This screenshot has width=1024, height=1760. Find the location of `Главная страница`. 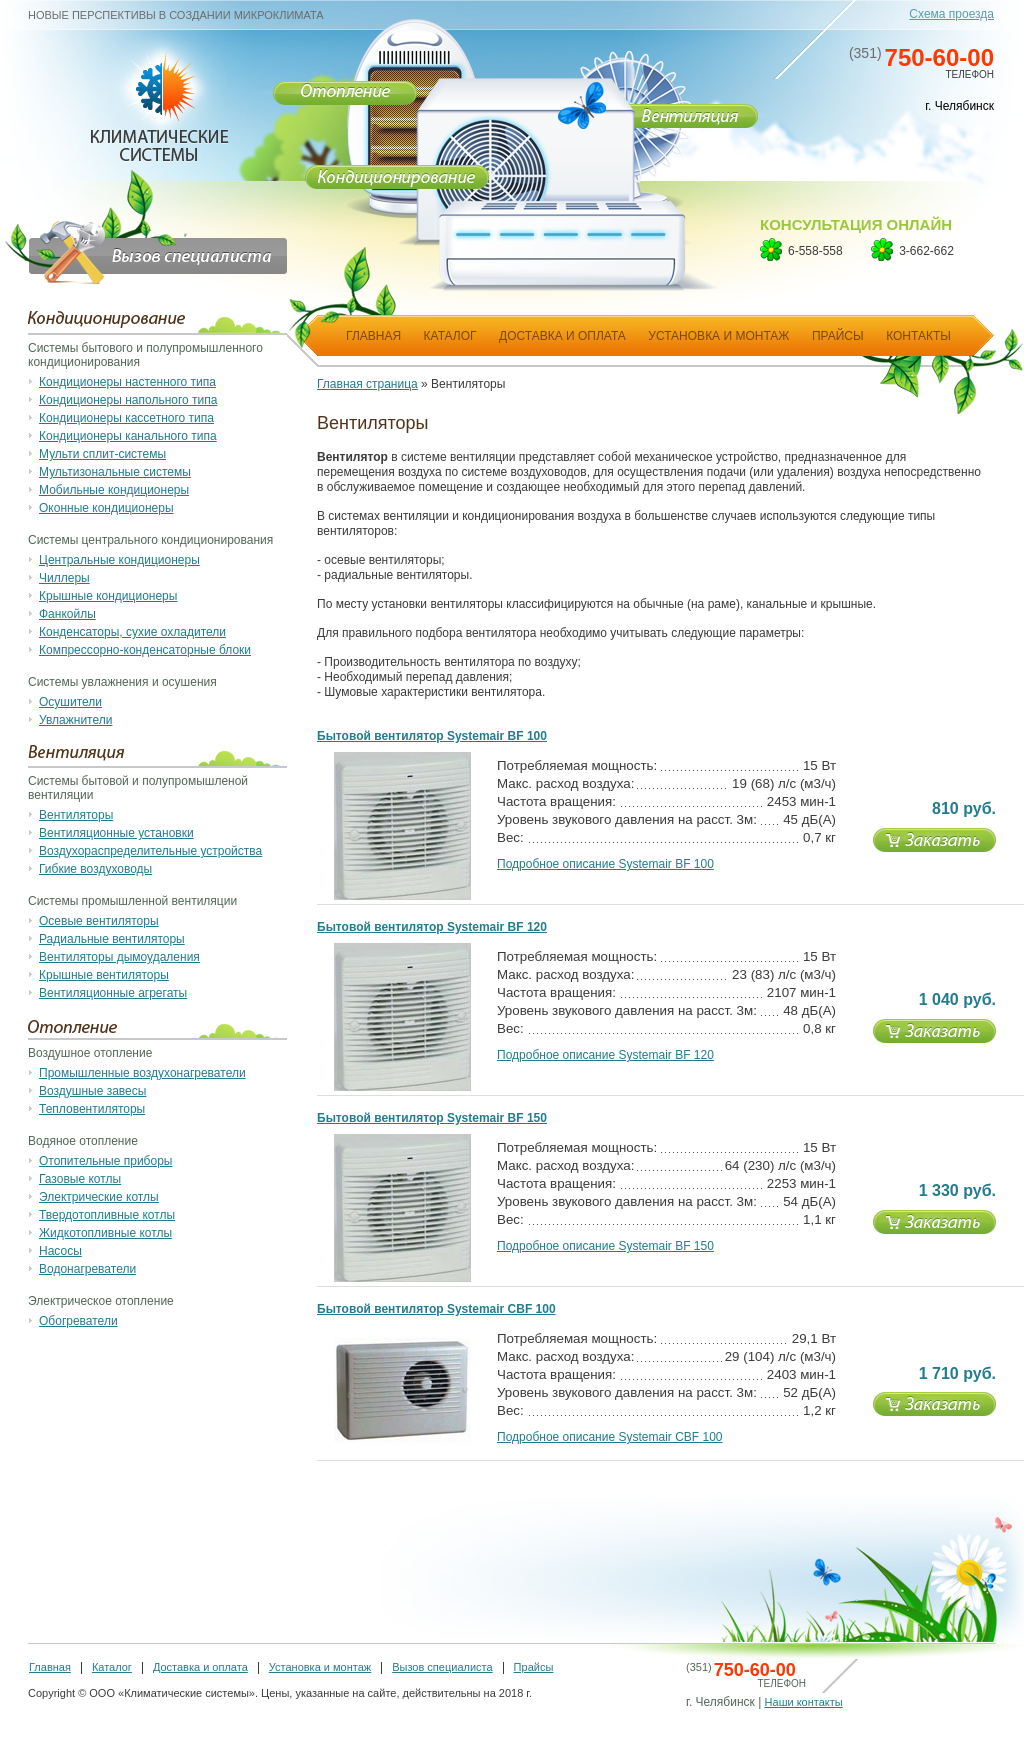

Главная страница is located at coordinates (367, 384).